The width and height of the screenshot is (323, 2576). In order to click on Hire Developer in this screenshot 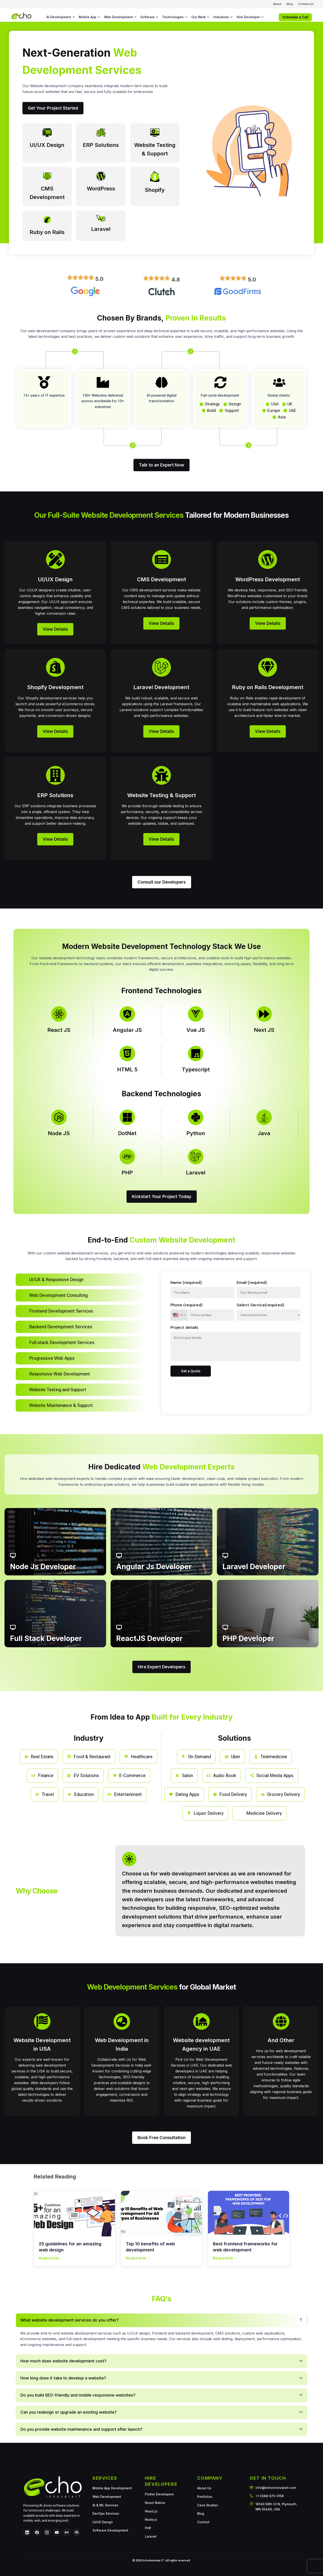, I will do `click(250, 17)`.